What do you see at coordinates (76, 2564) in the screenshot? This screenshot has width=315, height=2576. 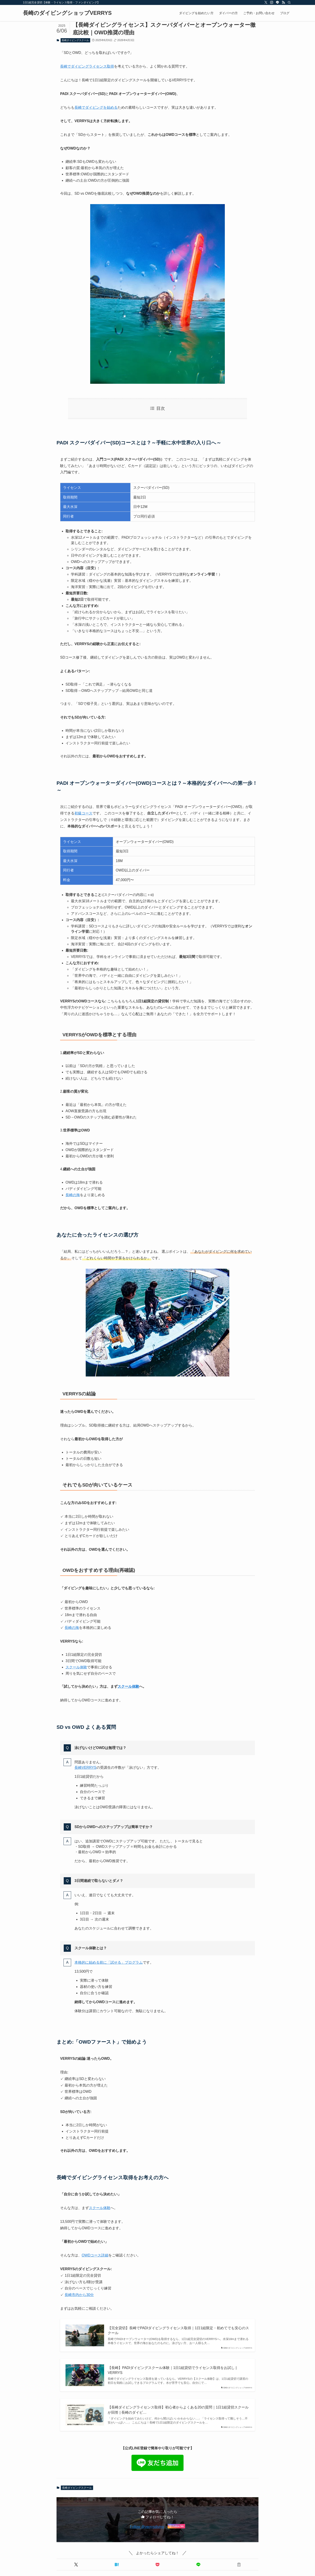 I see `[button]` at bounding box center [76, 2564].